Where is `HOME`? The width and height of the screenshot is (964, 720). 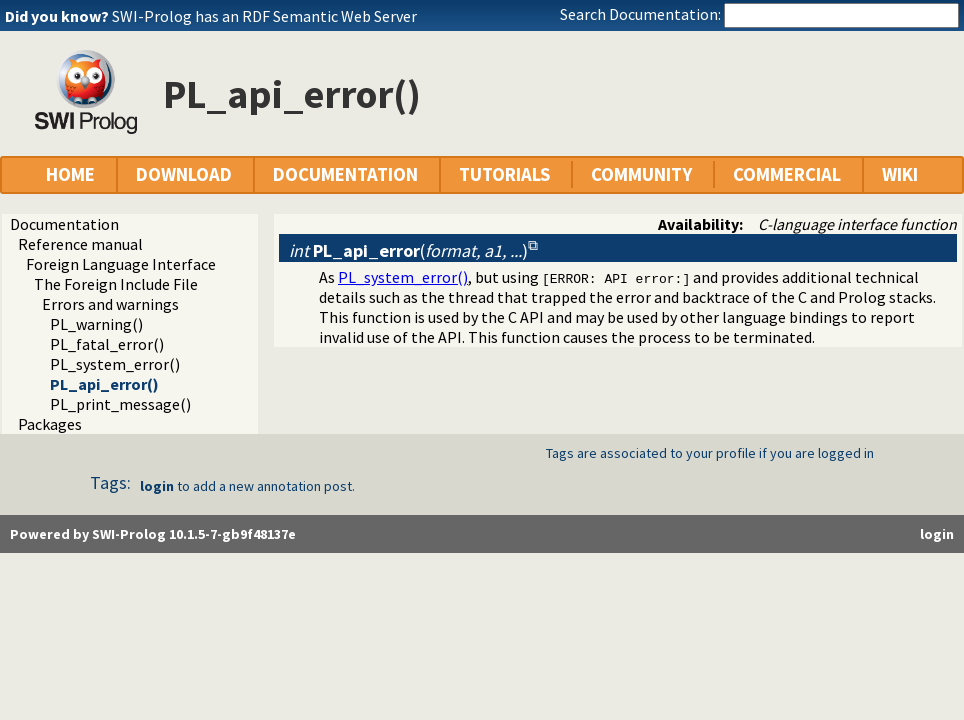
HOME is located at coordinates (70, 174).